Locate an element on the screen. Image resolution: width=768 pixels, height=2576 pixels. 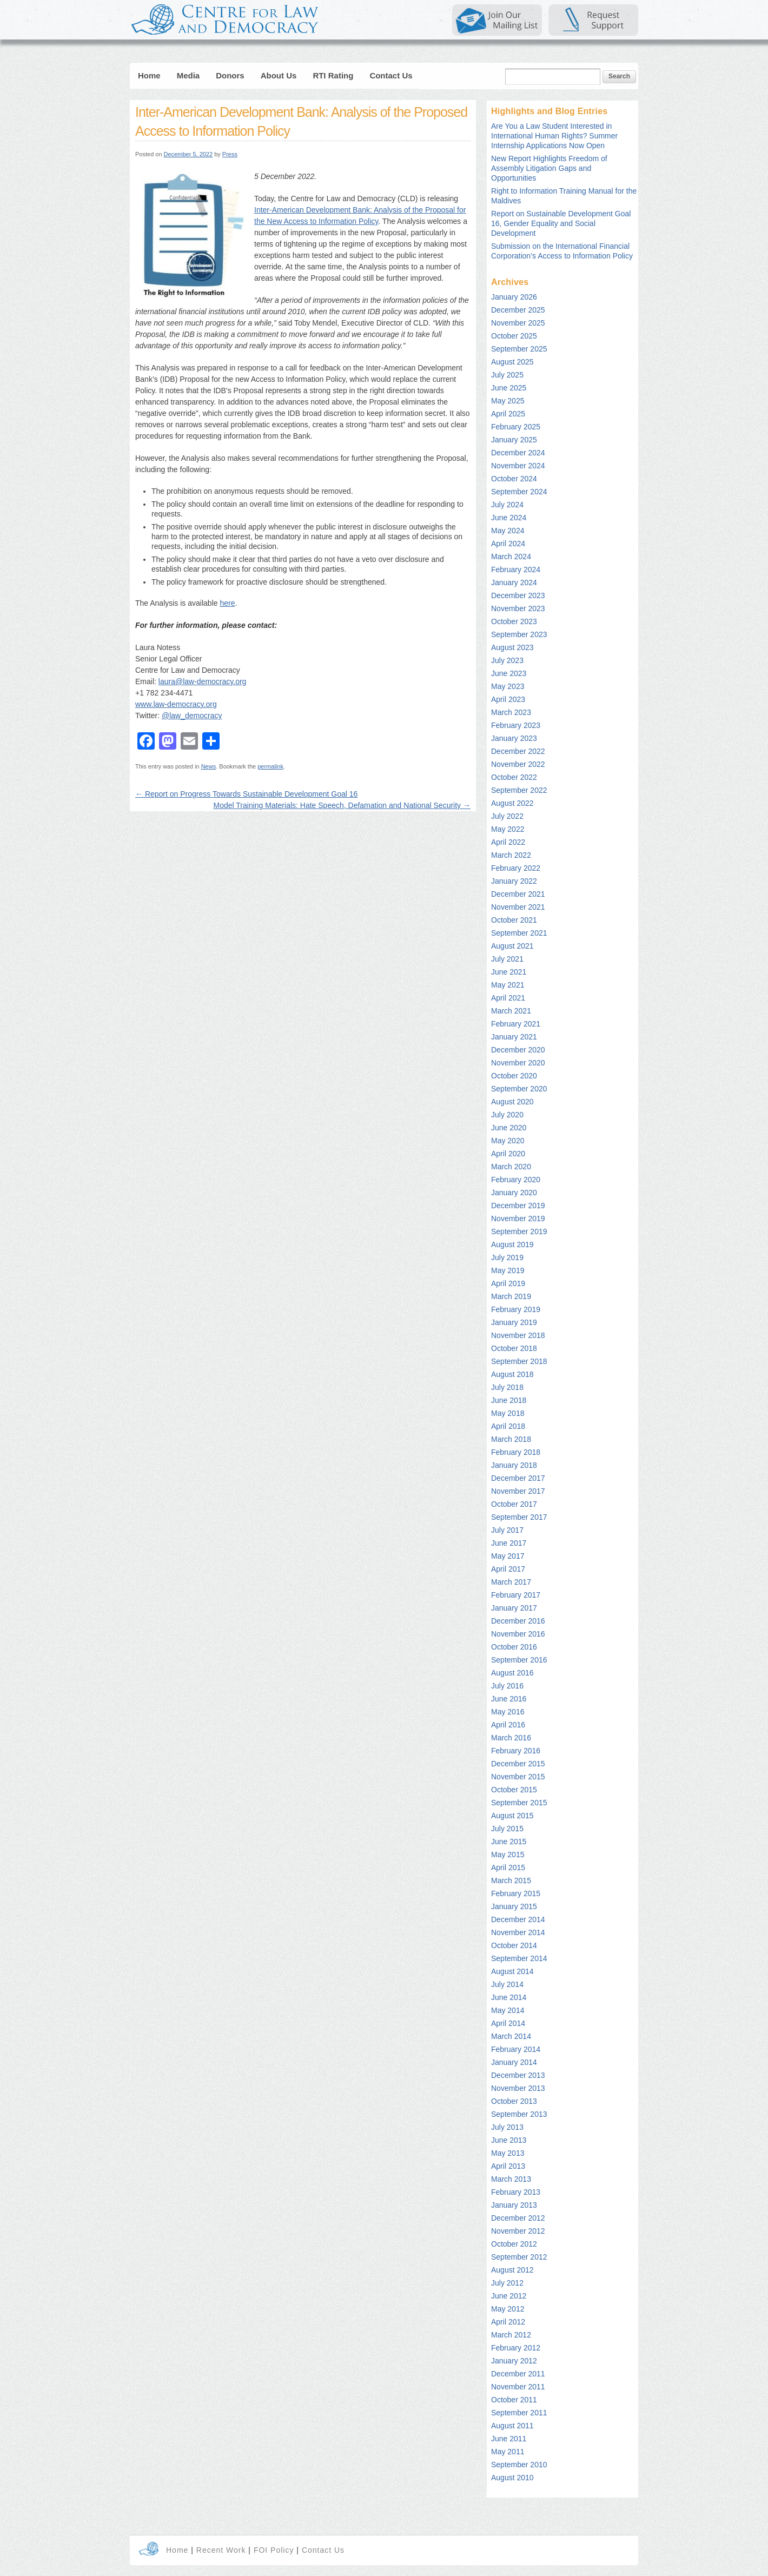
September 2011 is located at coordinates (519, 2412).